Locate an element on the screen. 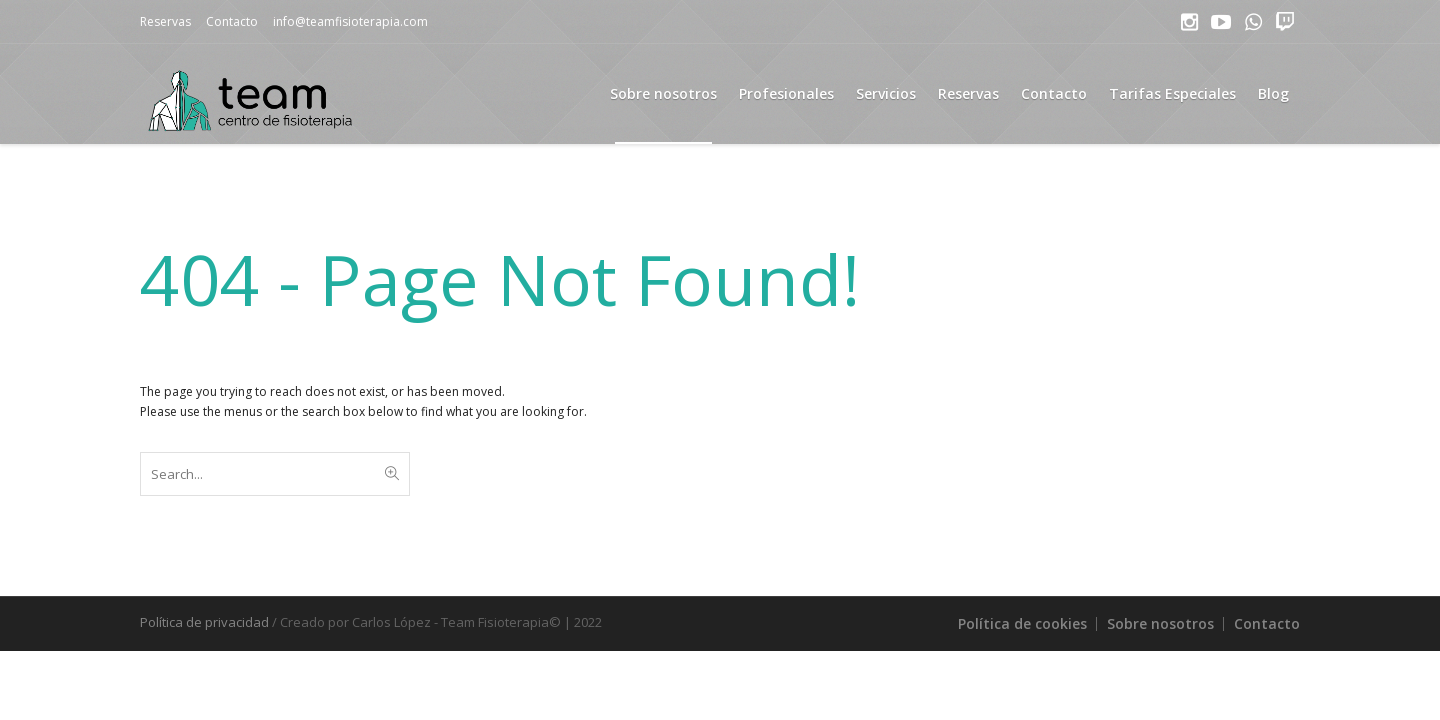  Sobre nosotros is located at coordinates (1160, 623).